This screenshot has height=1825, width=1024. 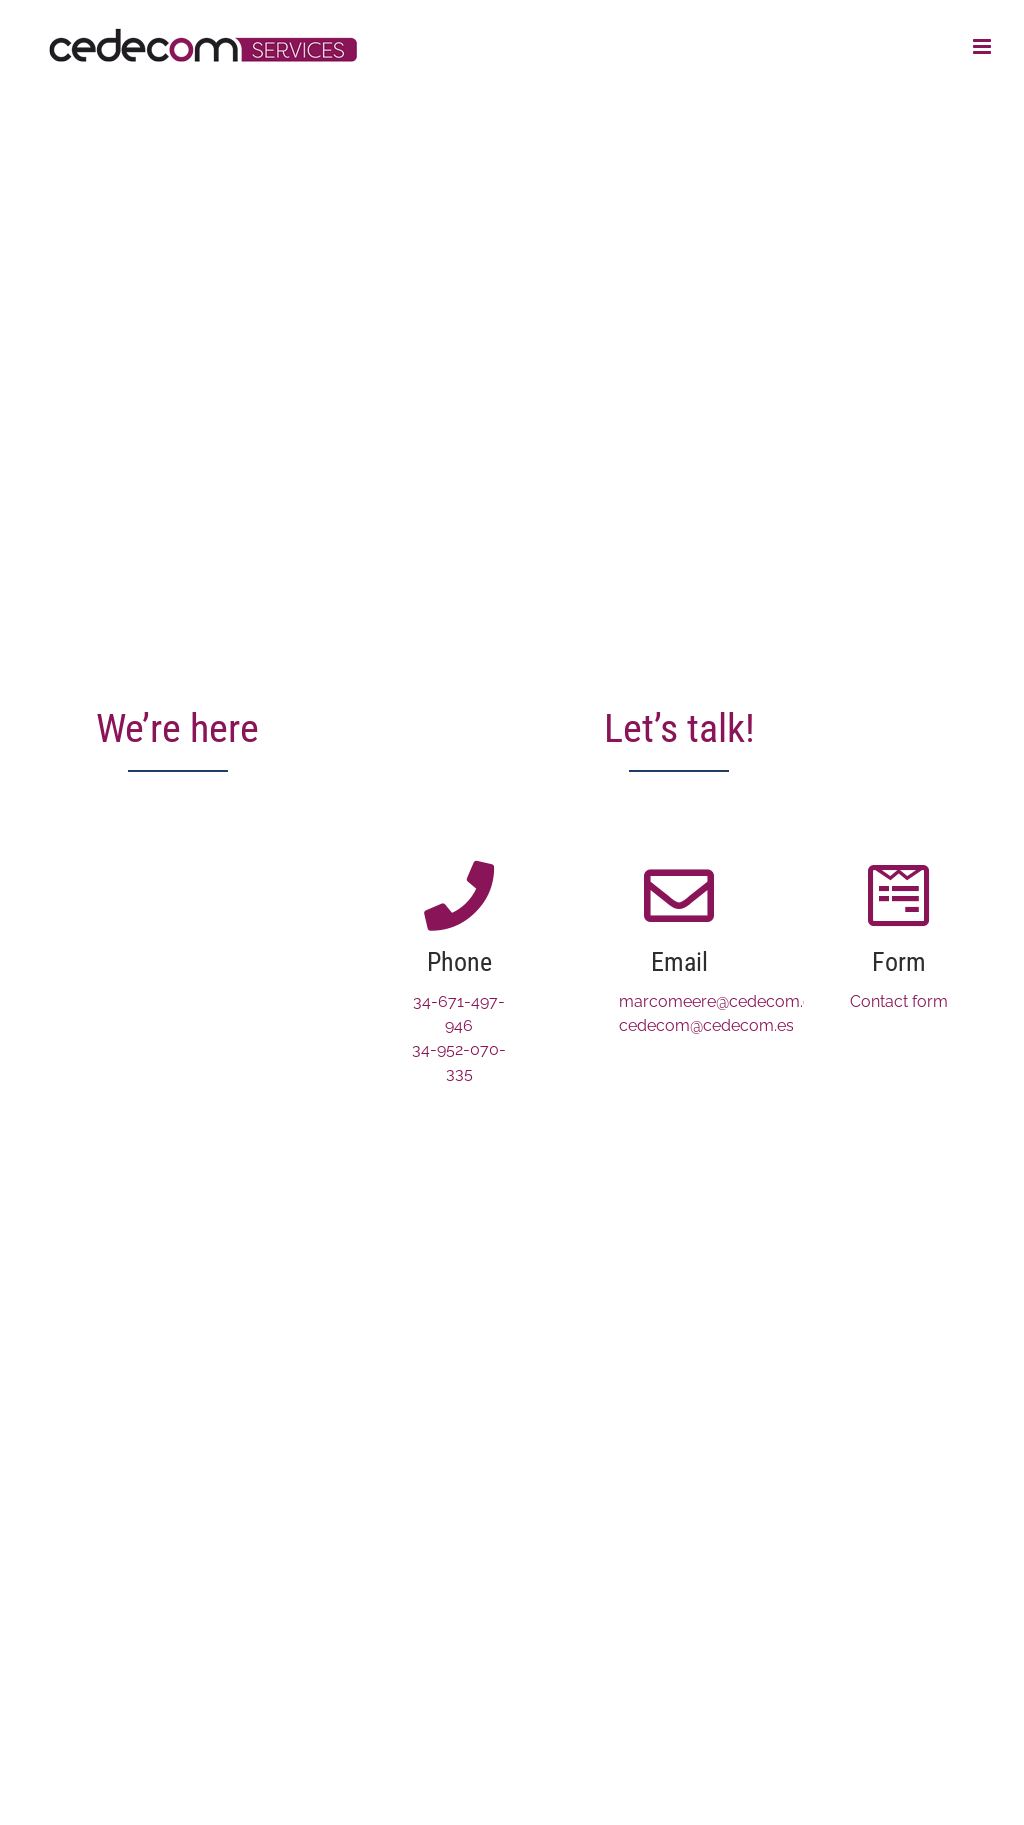 I want to click on marcomeere@cedecom.es, so click(x=719, y=1001).